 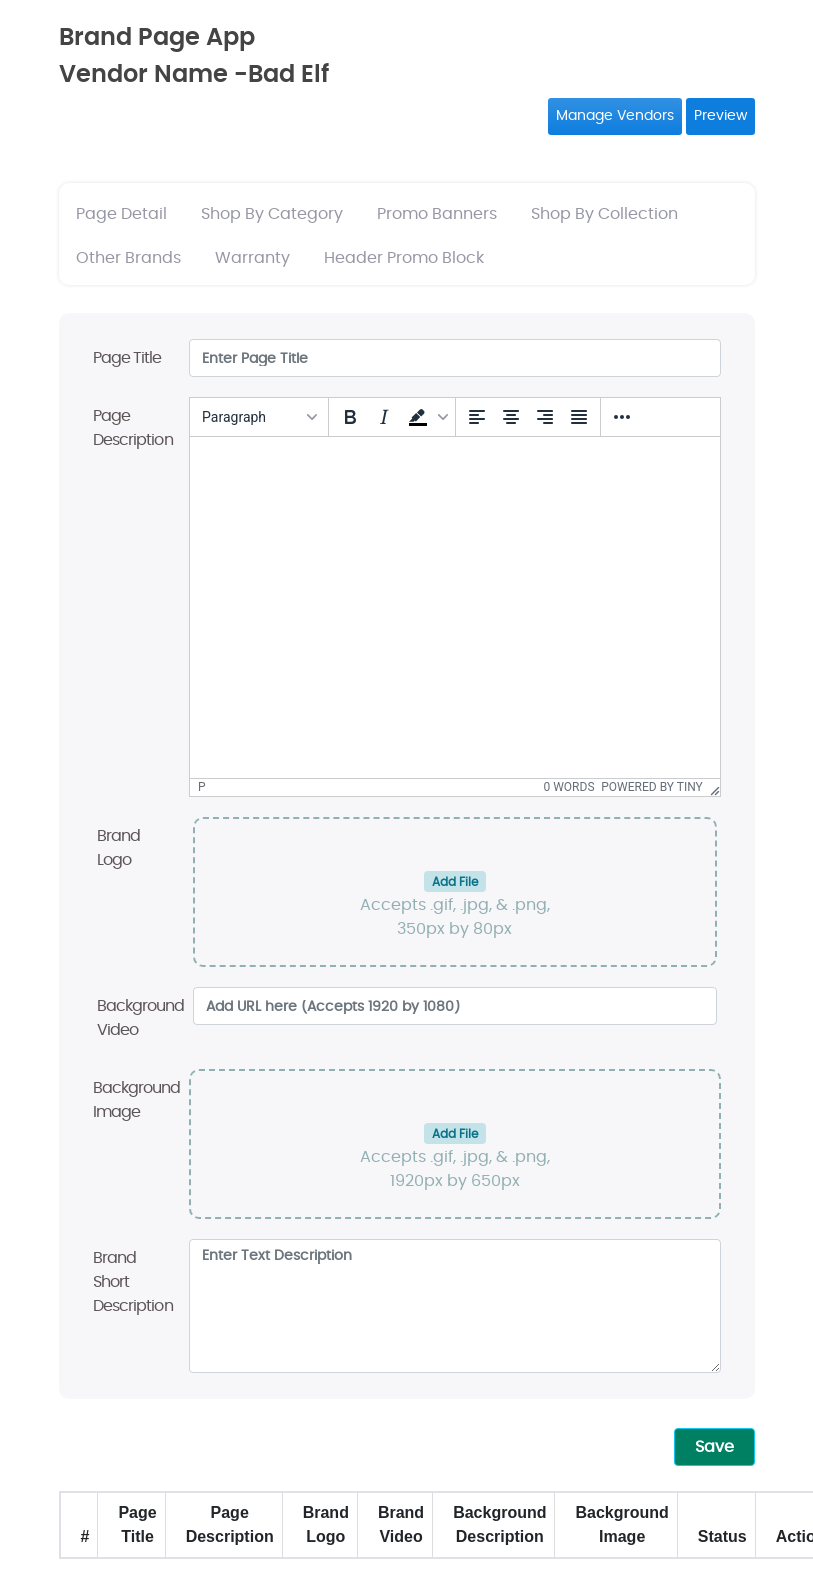 I want to click on [Italic], so click(x=384, y=417).